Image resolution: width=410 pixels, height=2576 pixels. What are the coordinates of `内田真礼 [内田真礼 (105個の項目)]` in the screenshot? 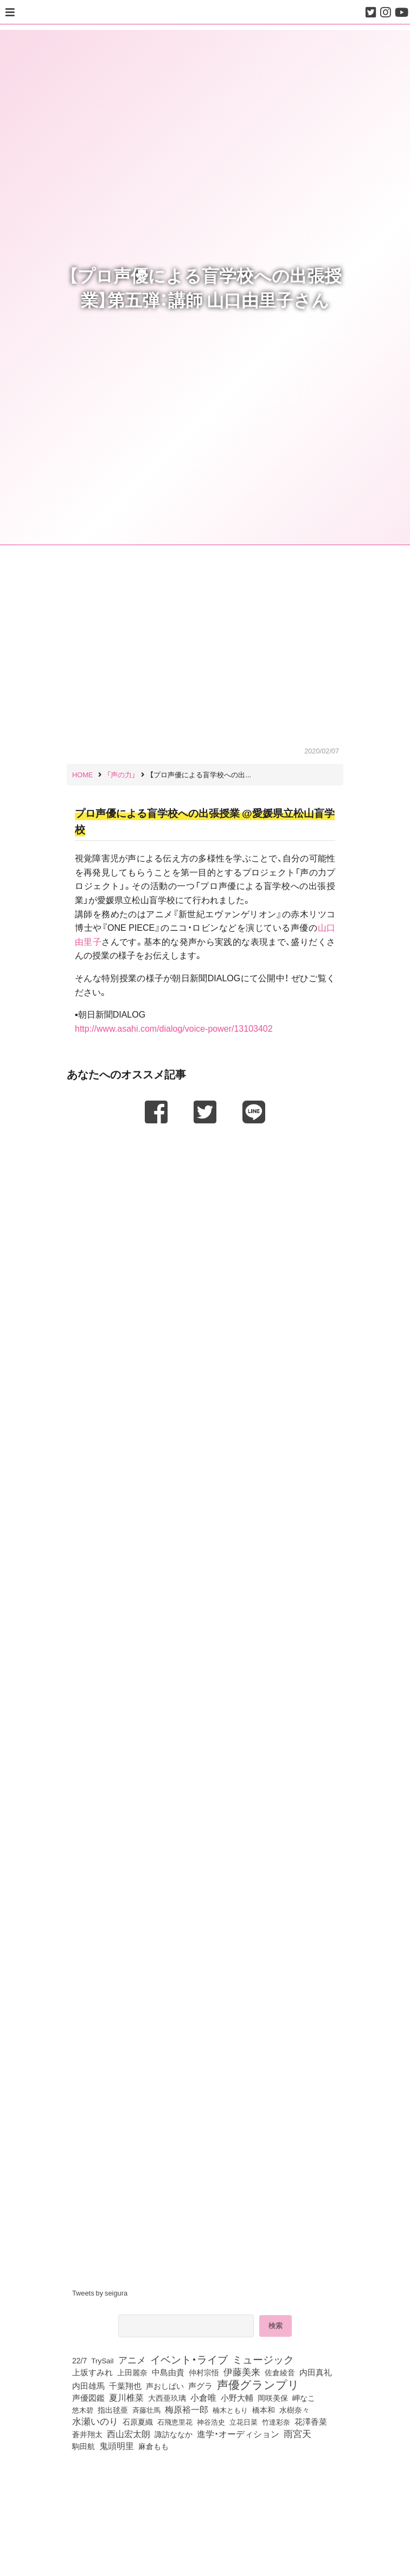 It's located at (315, 2372).